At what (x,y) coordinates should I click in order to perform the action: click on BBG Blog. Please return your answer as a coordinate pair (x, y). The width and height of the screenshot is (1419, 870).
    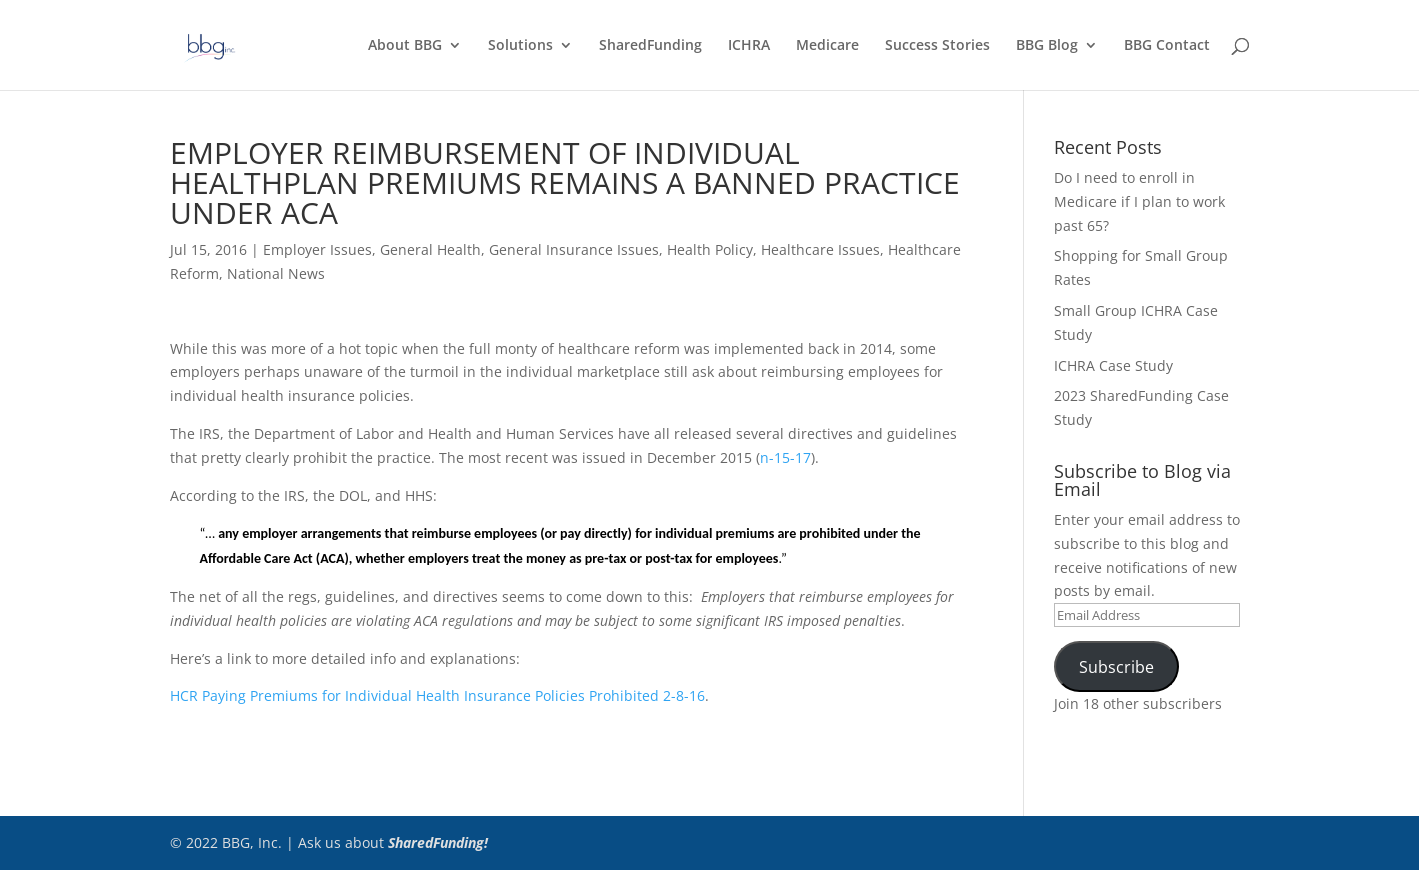
    Looking at the image, I should click on (1047, 46).